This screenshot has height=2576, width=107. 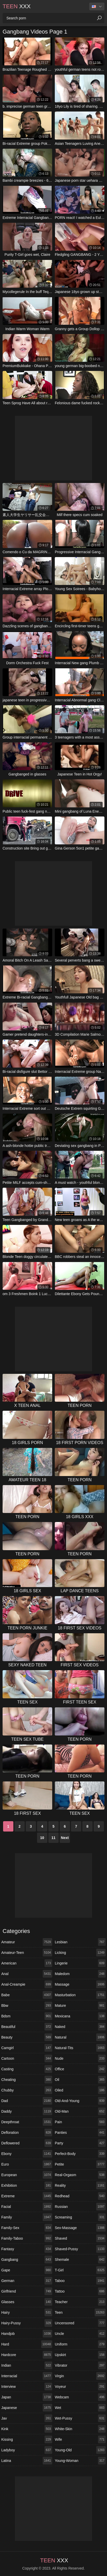 I want to click on lingerie, so click(x=80, y=1963).